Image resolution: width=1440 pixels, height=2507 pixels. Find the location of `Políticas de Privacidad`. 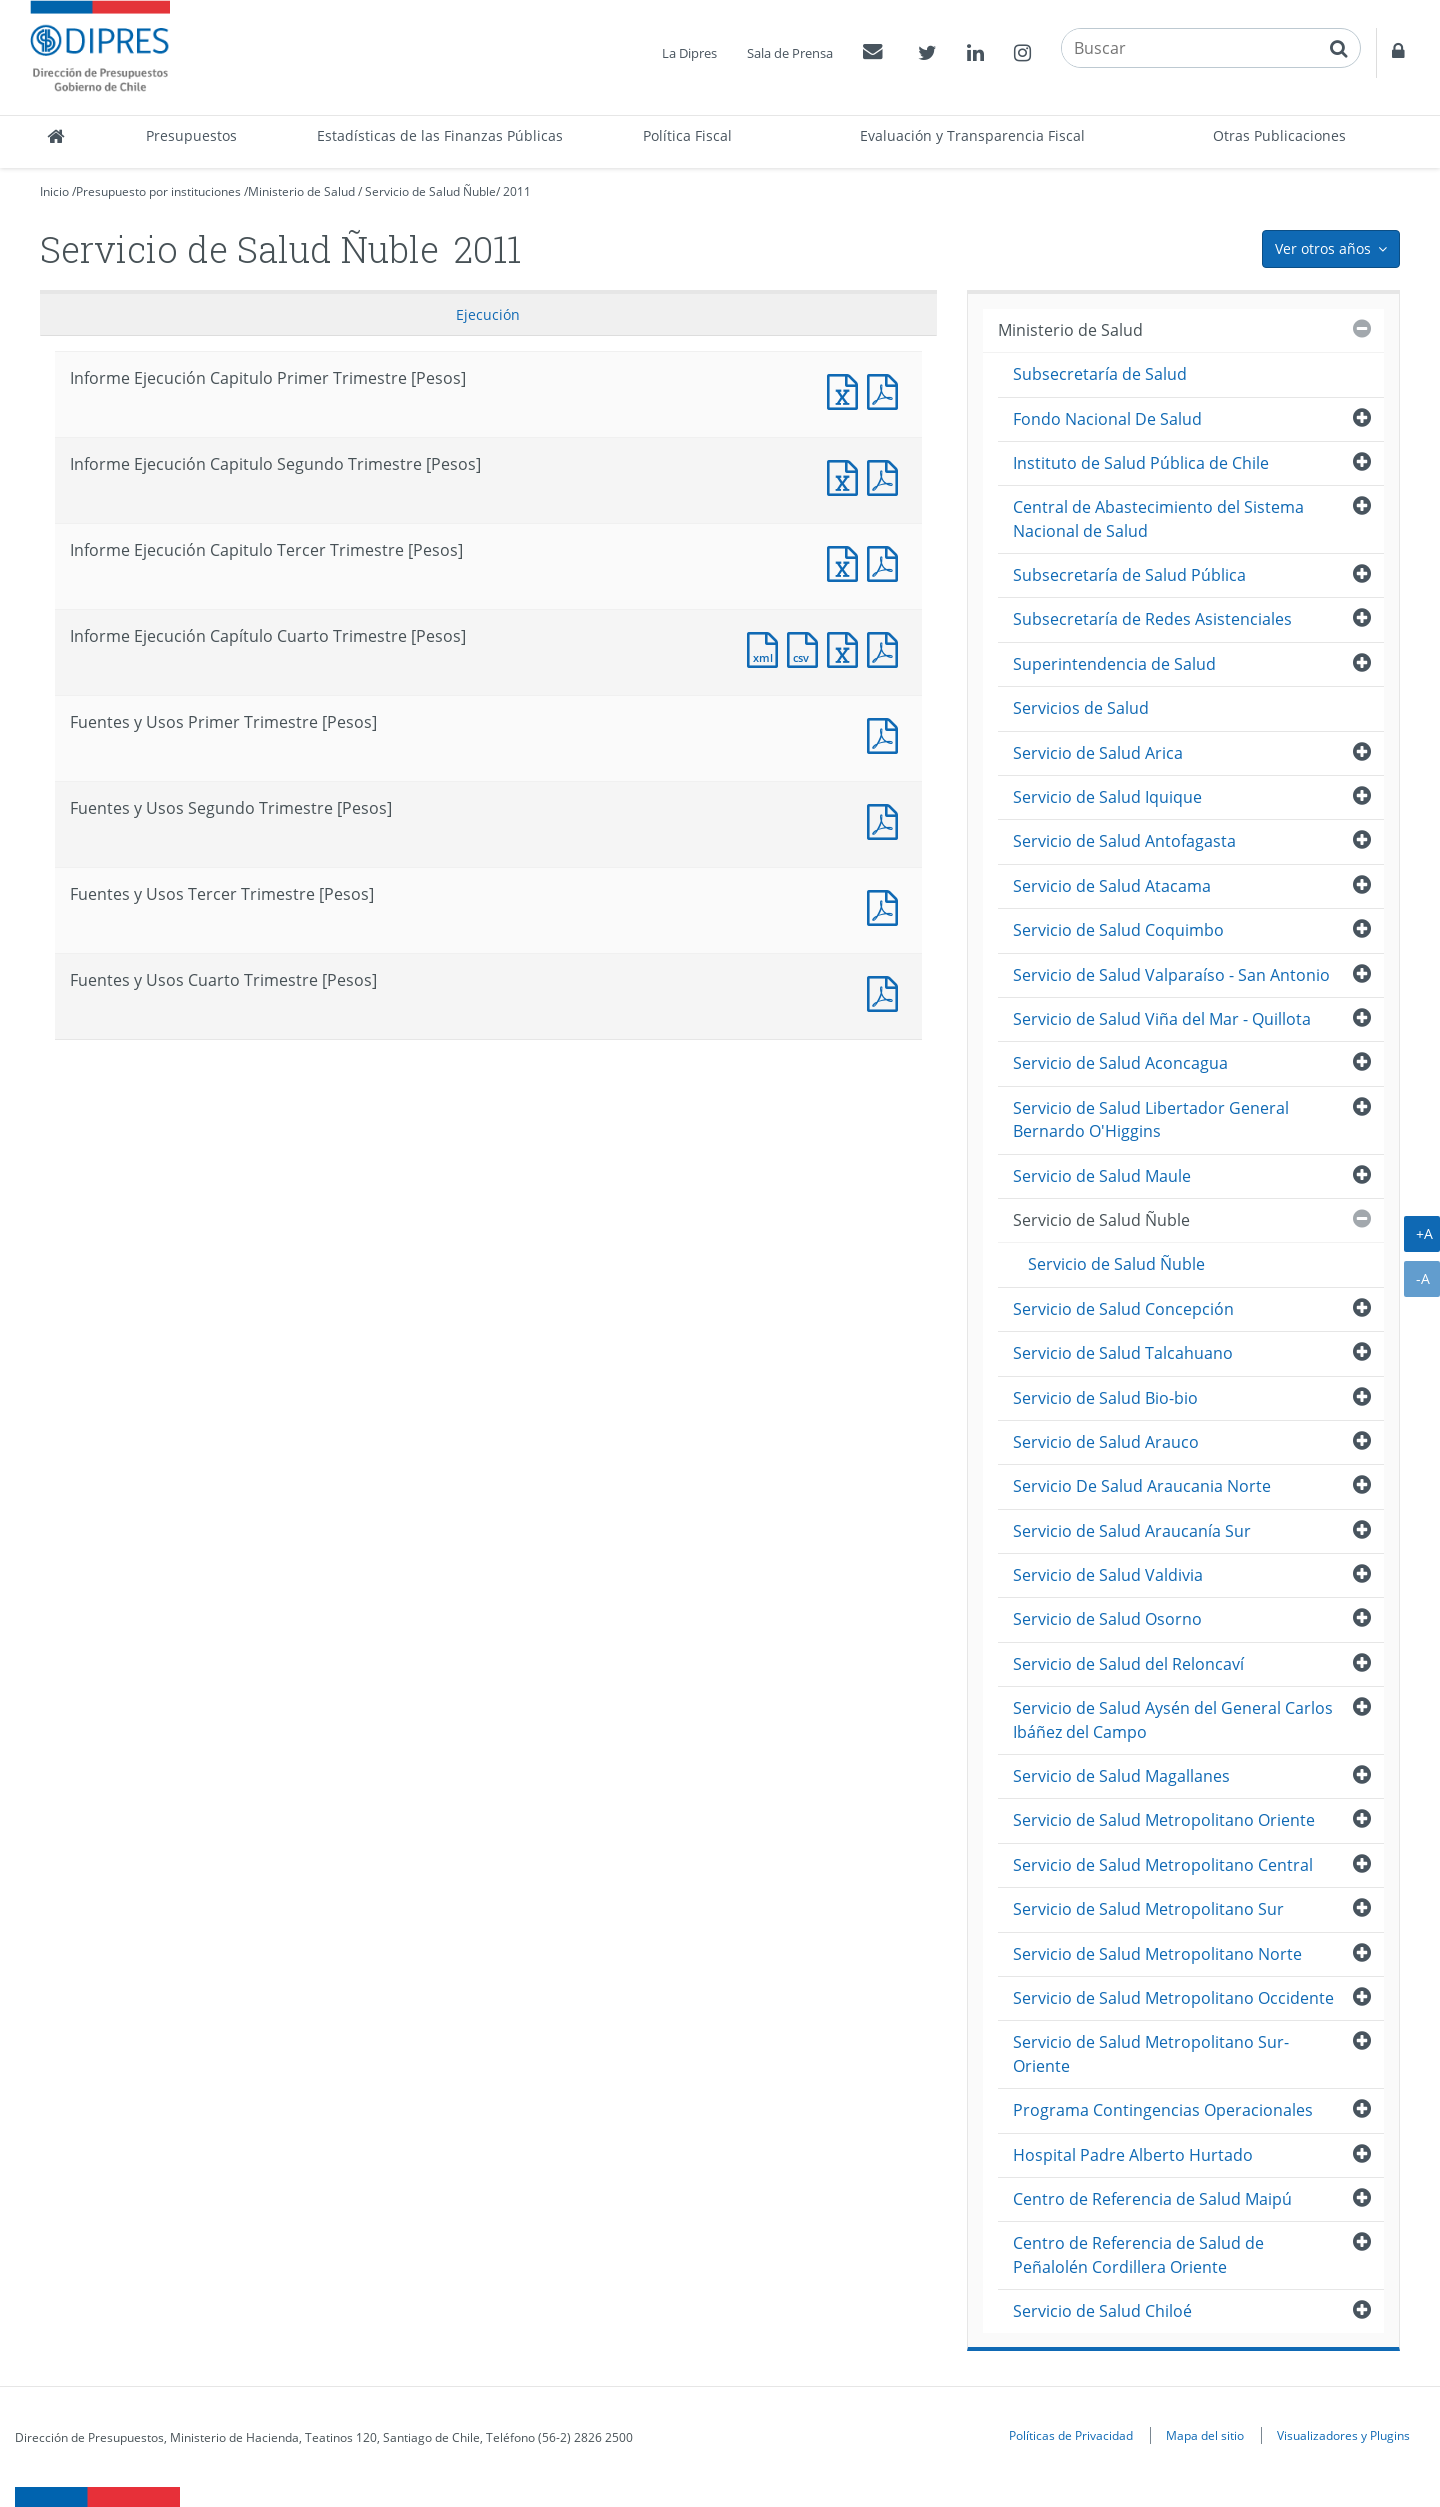

Políticas de Privacidad is located at coordinates (1071, 2435).